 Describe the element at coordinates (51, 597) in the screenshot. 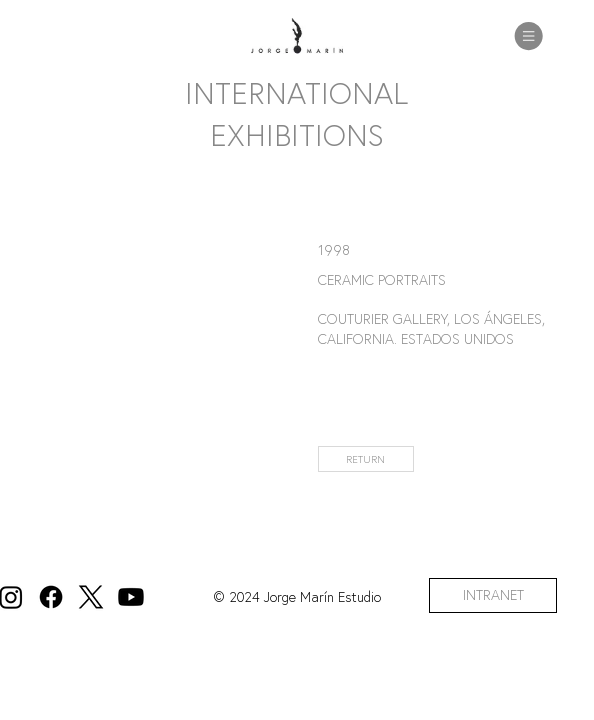

I see `[Facebook]` at that location.